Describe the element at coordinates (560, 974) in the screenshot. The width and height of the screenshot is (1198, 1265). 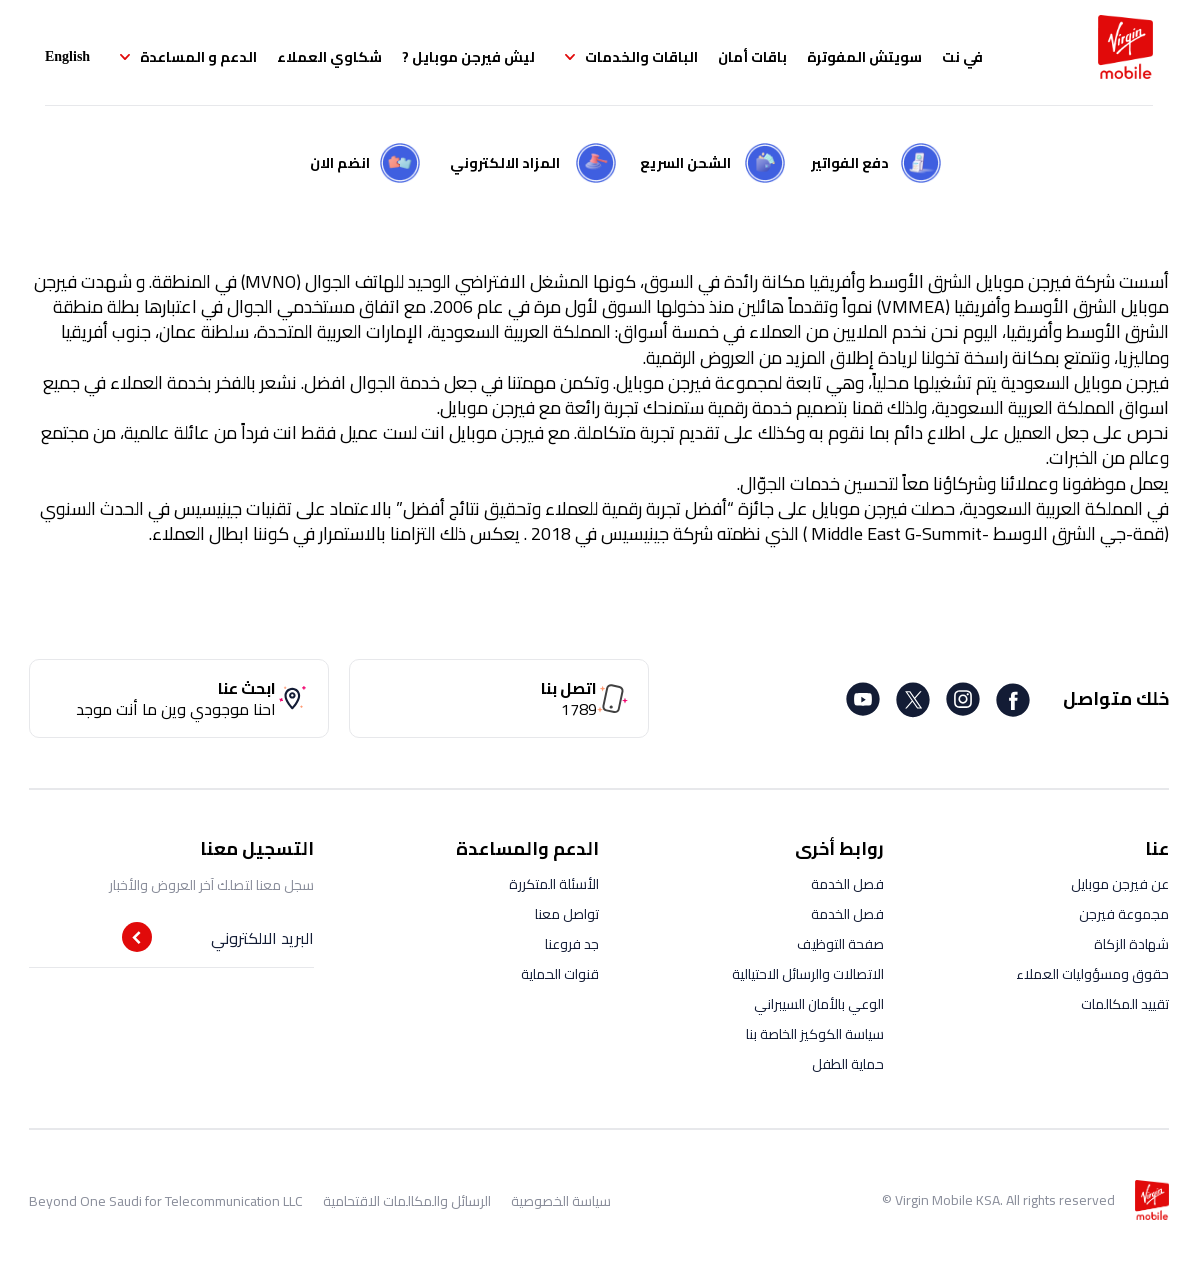
I see `قنوات الحماية` at that location.